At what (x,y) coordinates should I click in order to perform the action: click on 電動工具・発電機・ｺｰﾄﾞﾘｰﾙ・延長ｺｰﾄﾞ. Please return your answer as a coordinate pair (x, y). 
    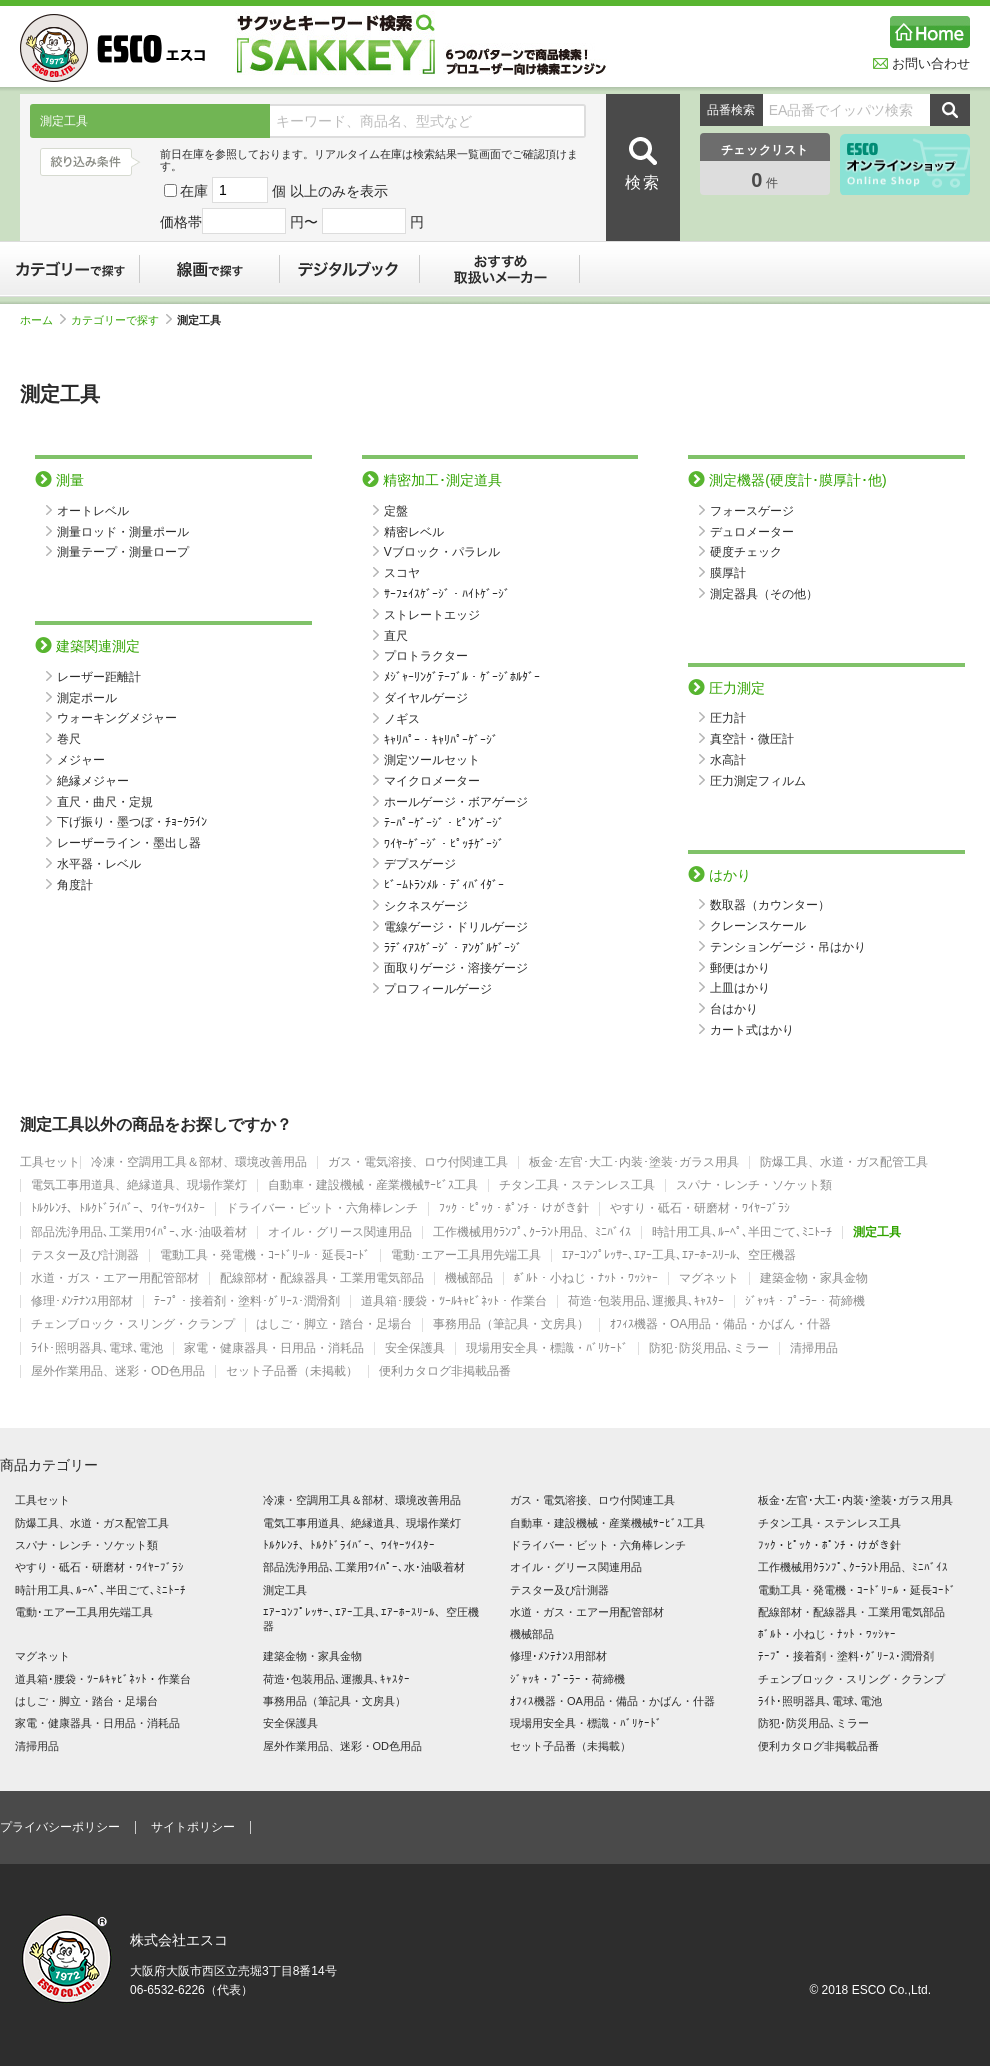
    Looking at the image, I should click on (265, 1255).